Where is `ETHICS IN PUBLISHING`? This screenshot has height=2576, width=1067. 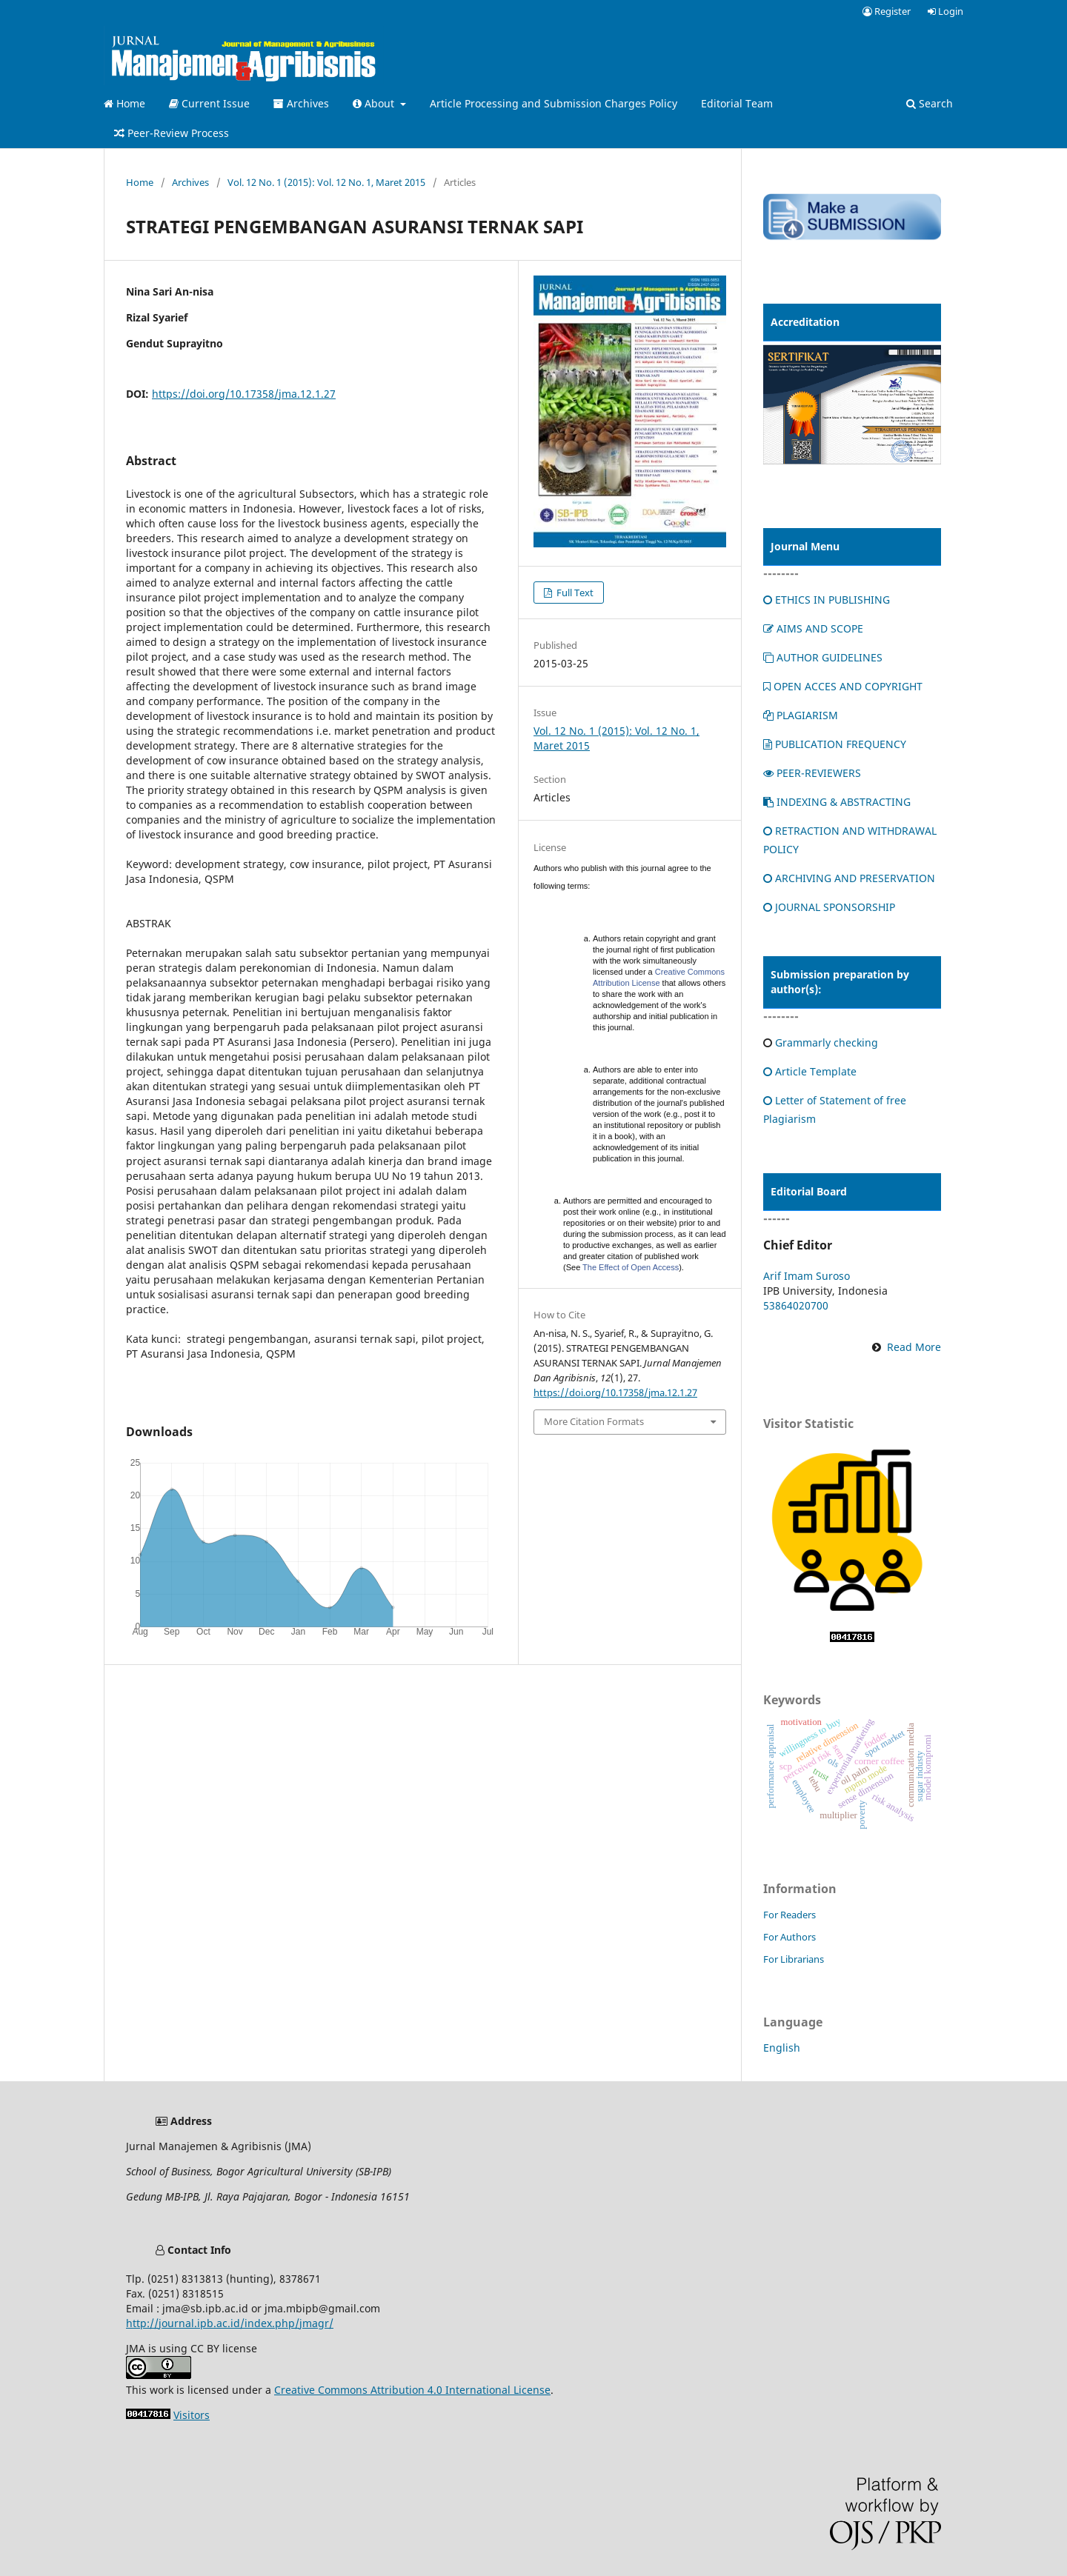
ETHICS IN PUBLISHING is located at coordinates (826, 600).